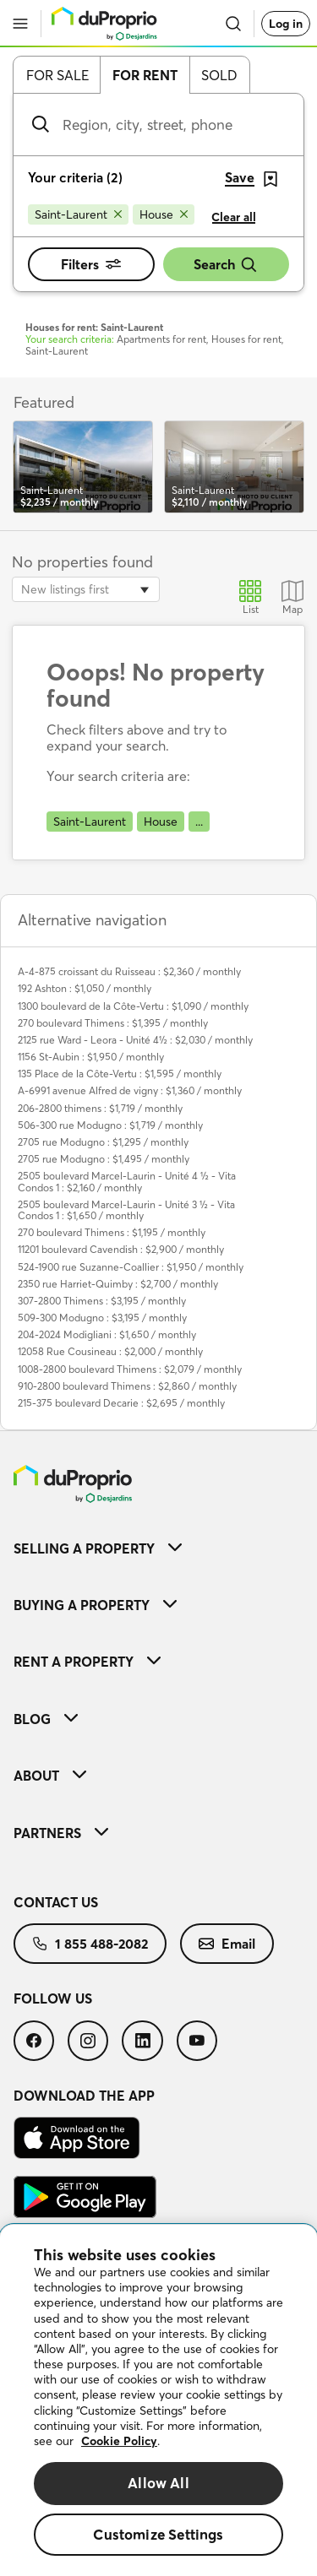  Describe the element at coordinates (219, 75) in the screenshot. I see `Sold` at that location.